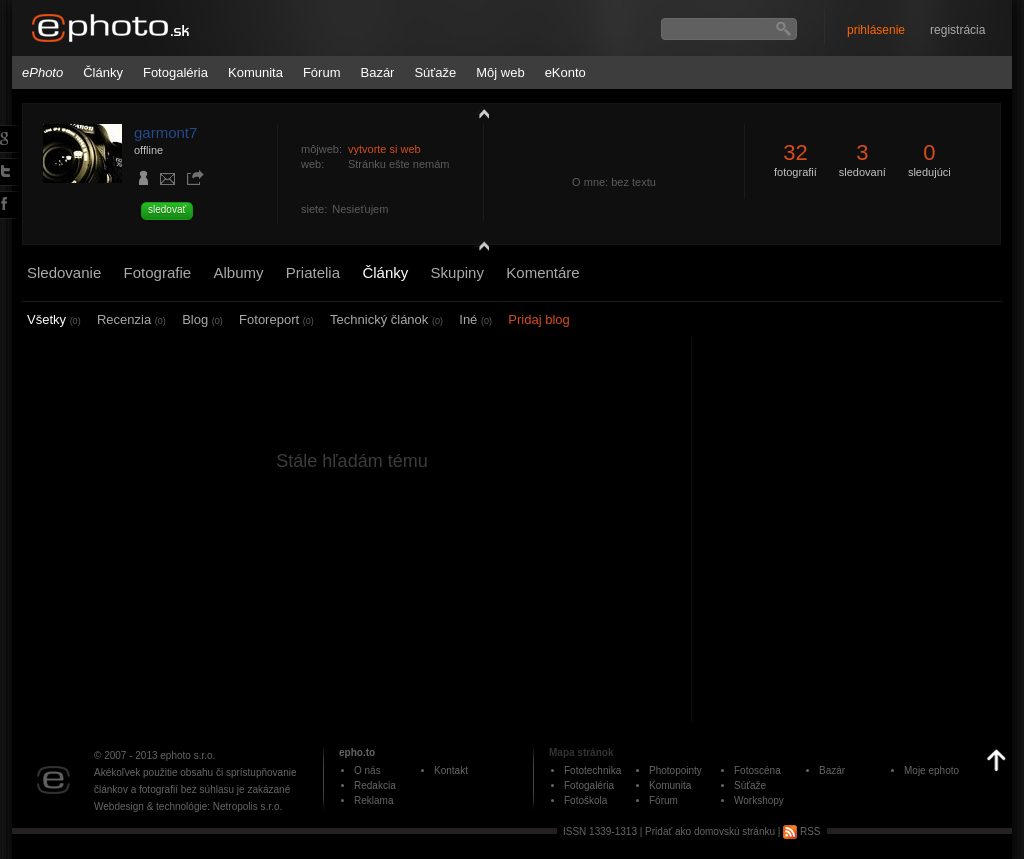 The width and height of the screenshot is (1024, 859). What do you see at coordinates (384, 149) in the screenshot?
I see `vytvorte si web` at bounding box center [384, 149].